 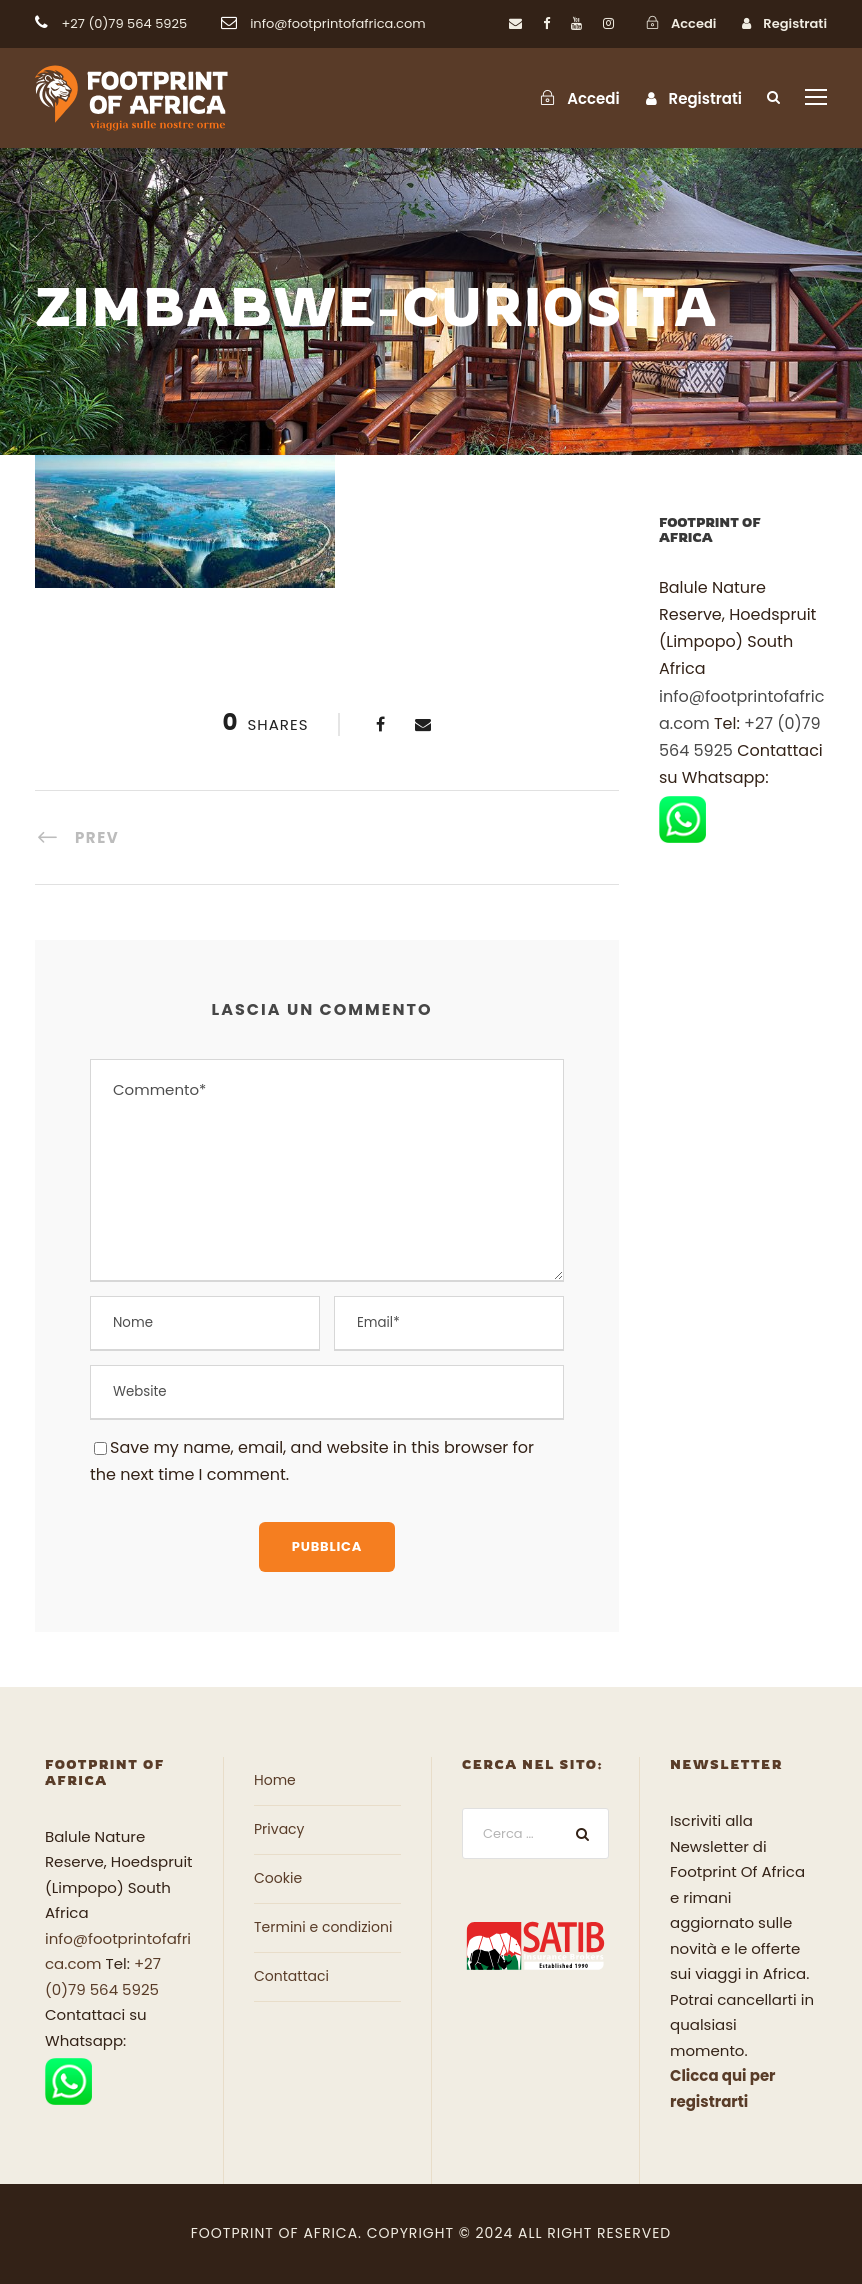 I want to click on Home, so click(x=275, y=1780).